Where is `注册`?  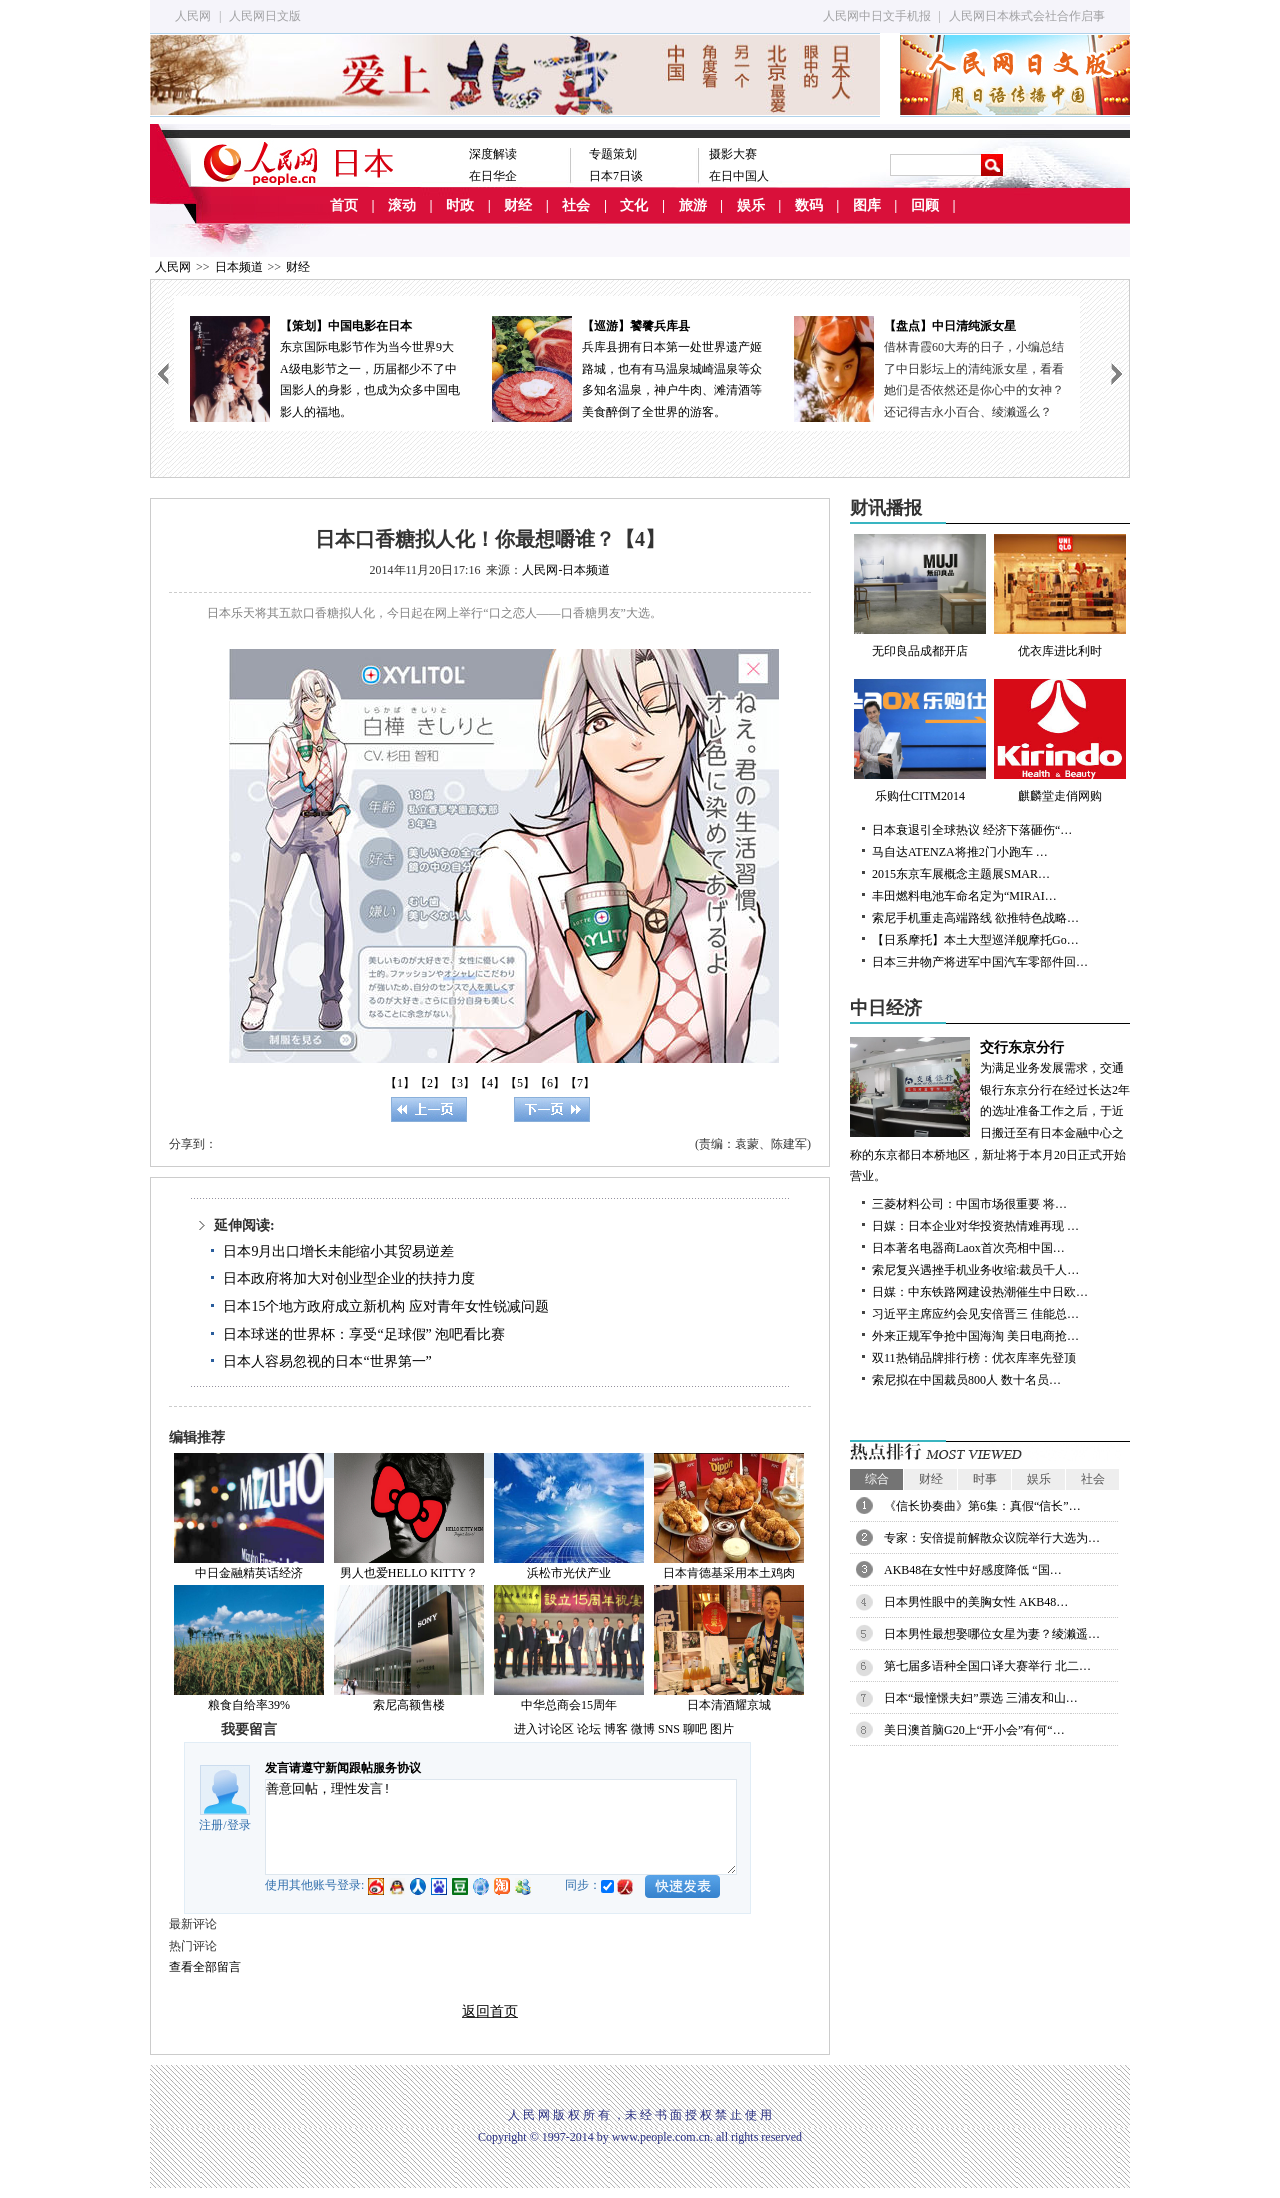
注册 is located at coordinates (211, 1825).